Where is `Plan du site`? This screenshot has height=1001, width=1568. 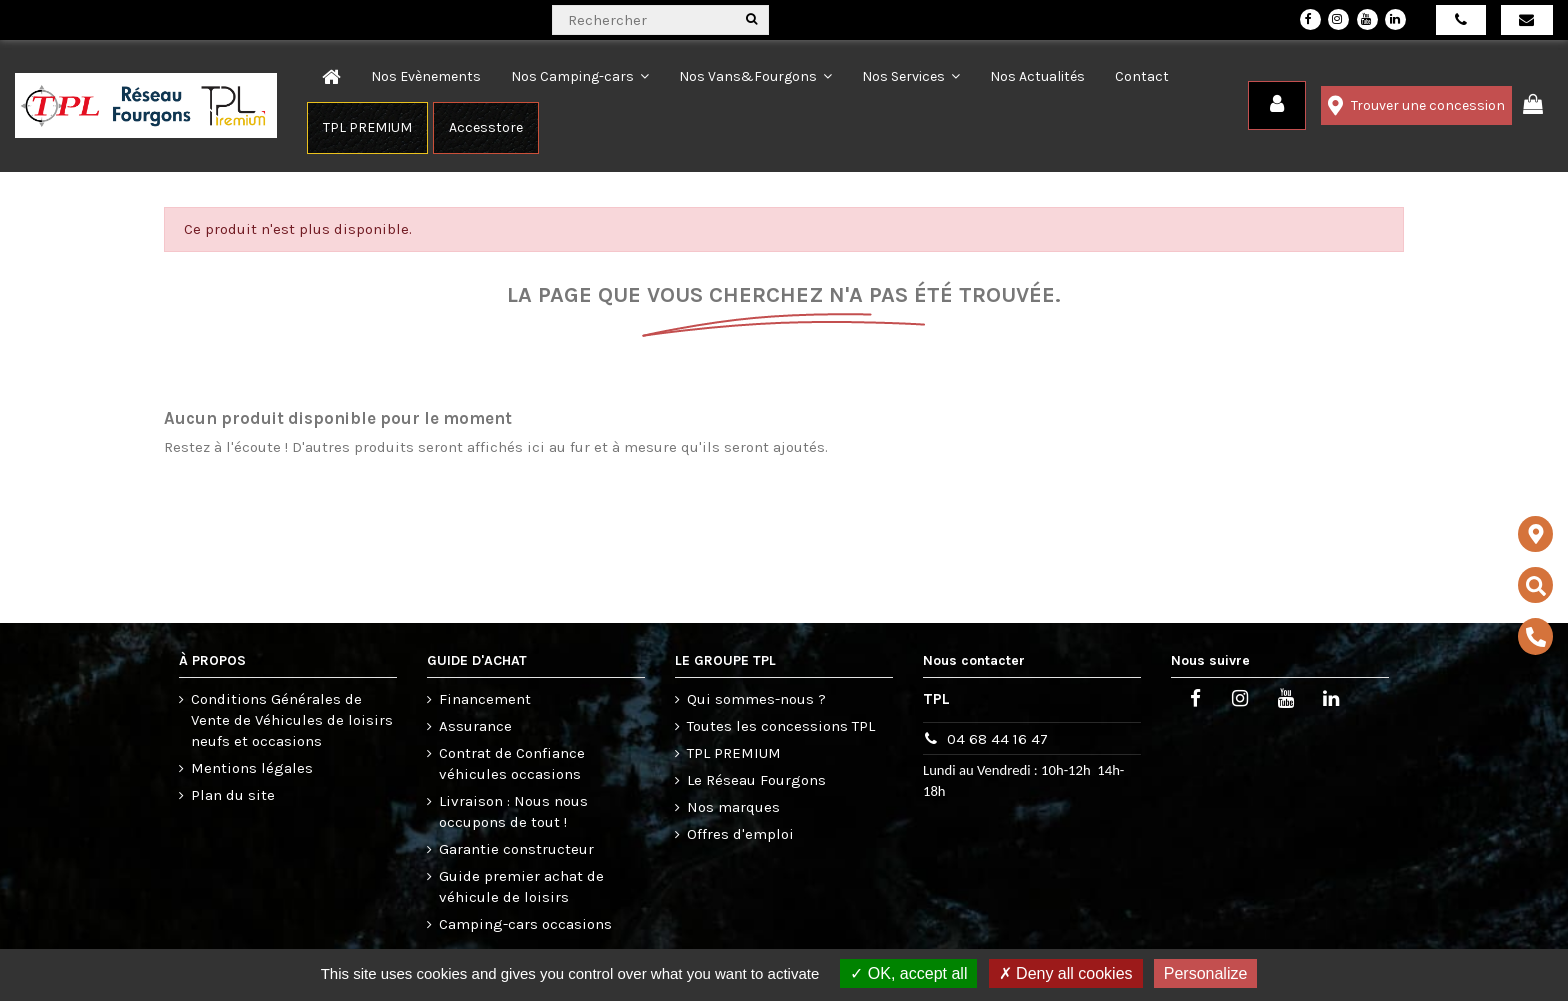 Plan du site is located at coordinates (233, 795).